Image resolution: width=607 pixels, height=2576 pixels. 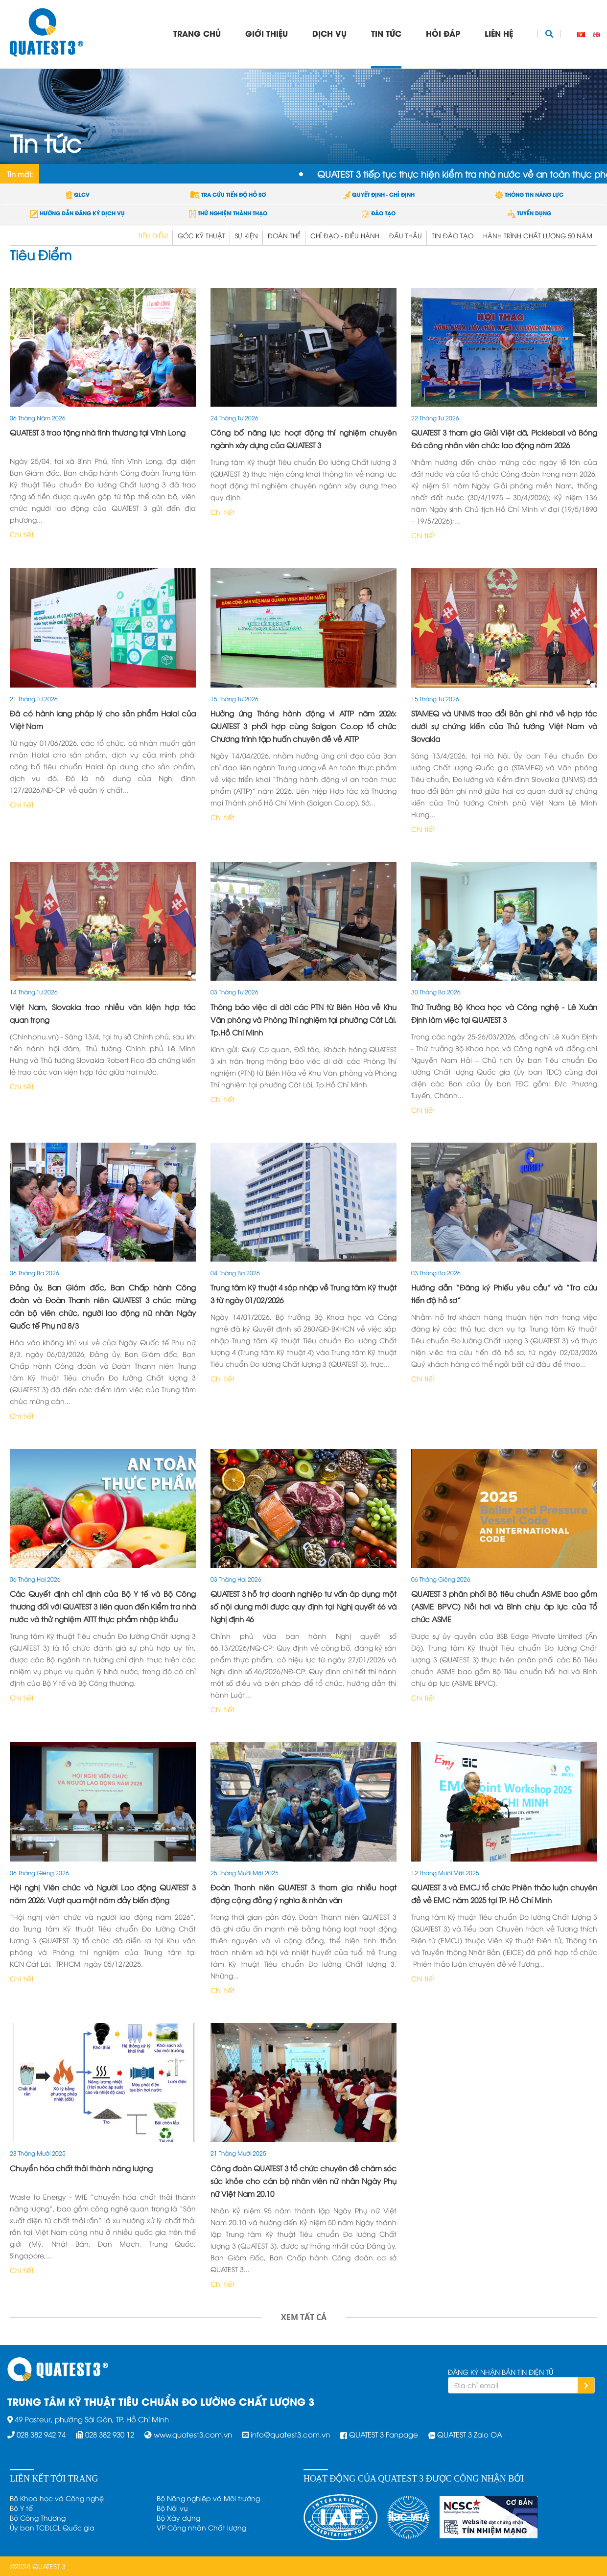 I want to click on VP Công nhận Chất lượng, so click(x=201, y=2527).